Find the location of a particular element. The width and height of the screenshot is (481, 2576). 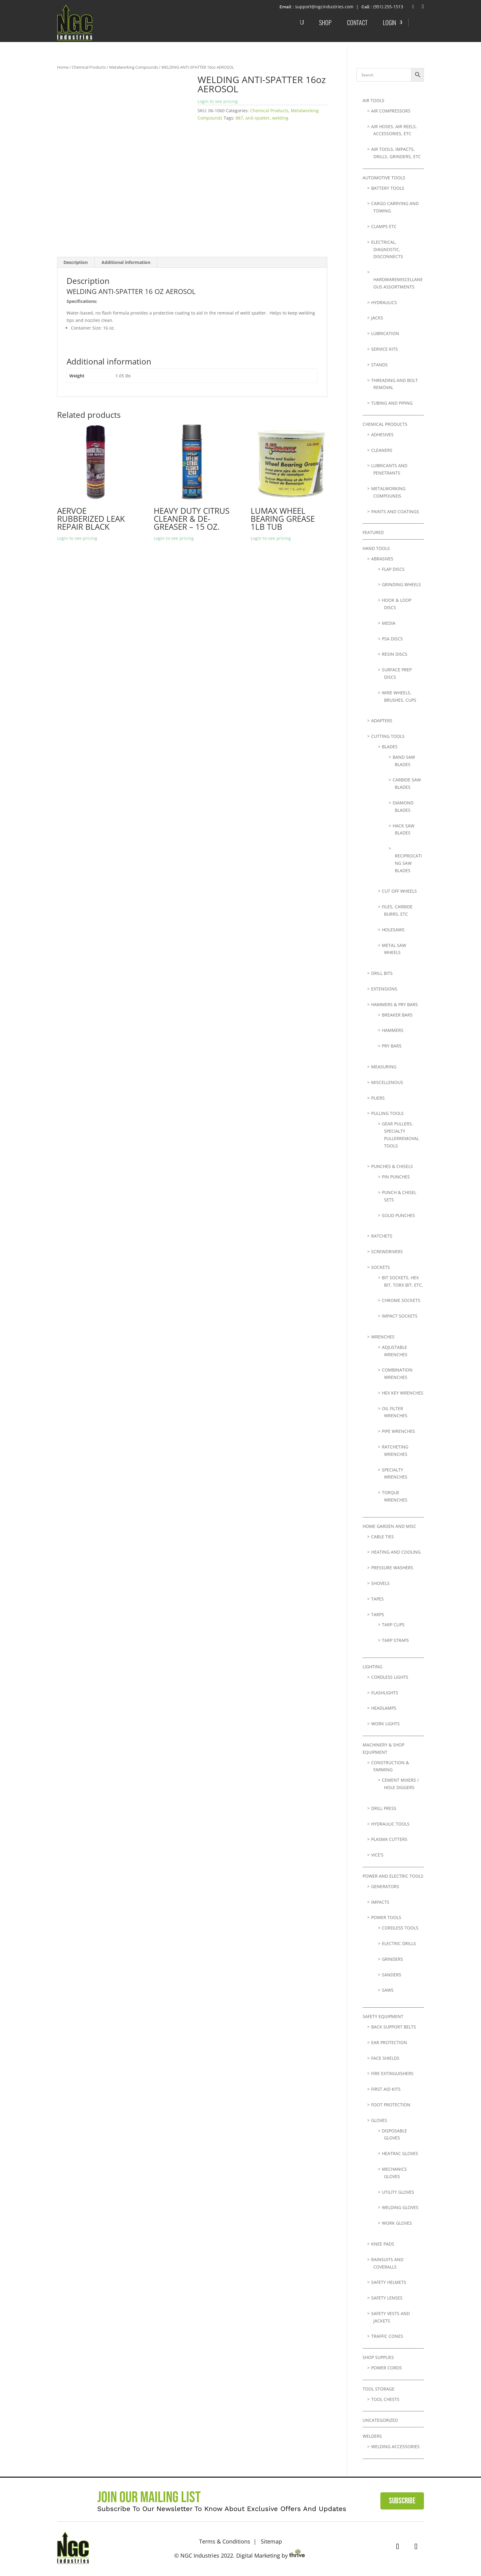

Ratchets is located at coordinates (381, 1236).